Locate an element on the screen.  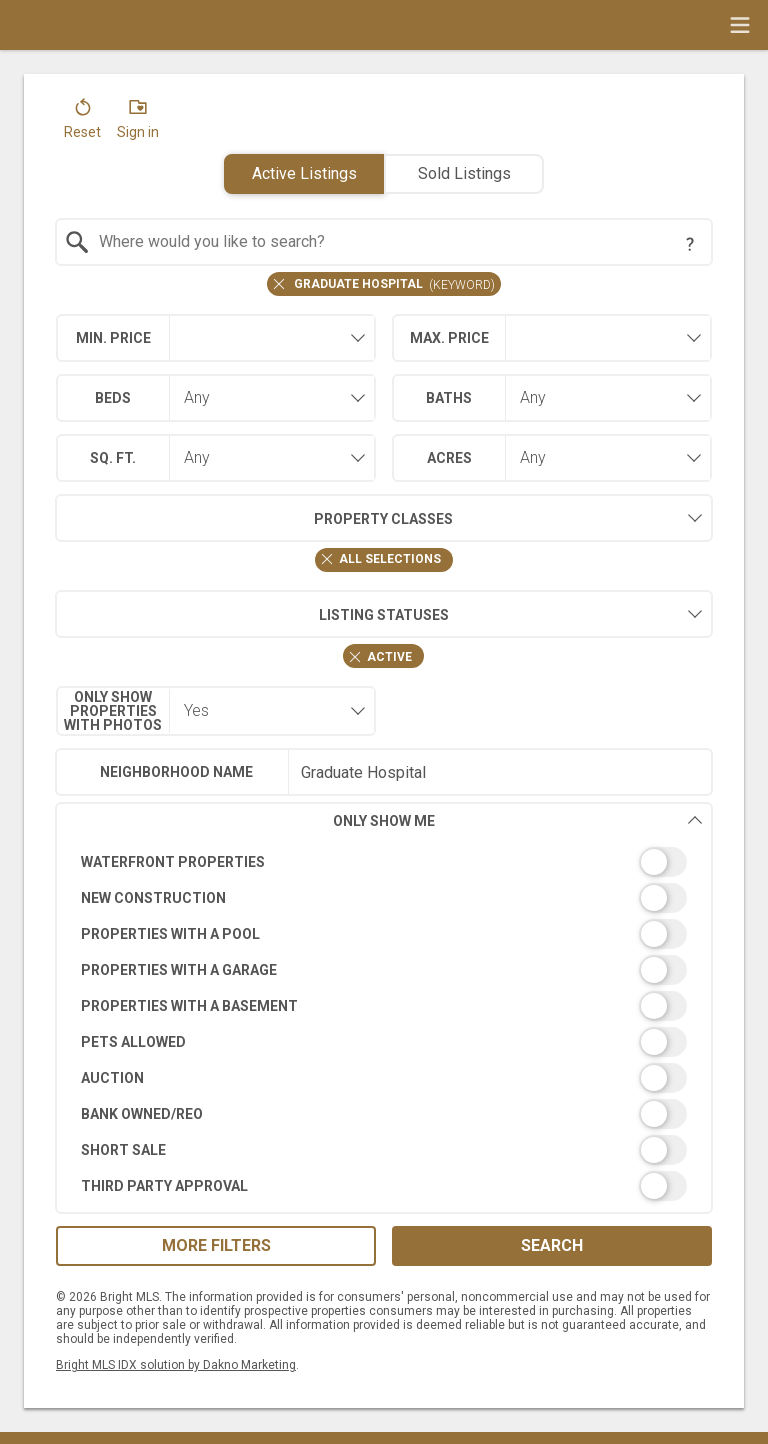
Min. Price is located at coordinates (113, 338).